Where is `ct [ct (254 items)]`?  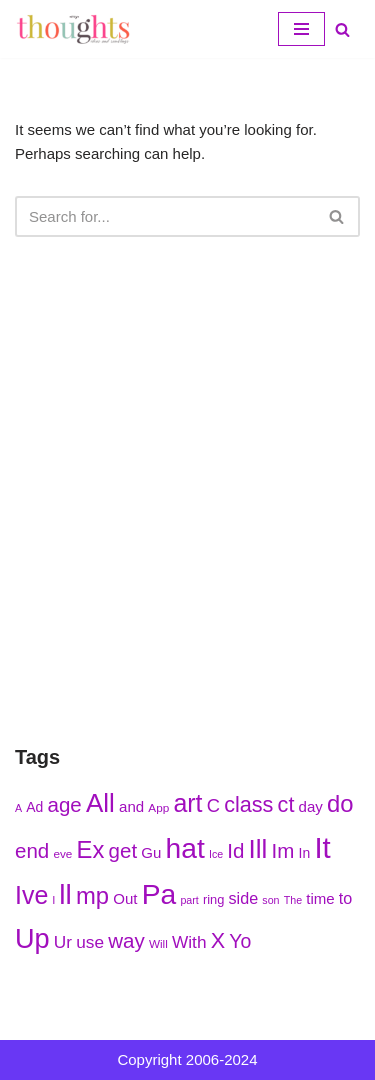 ct [ct (254 items)] is located at coordinates (286, 804).